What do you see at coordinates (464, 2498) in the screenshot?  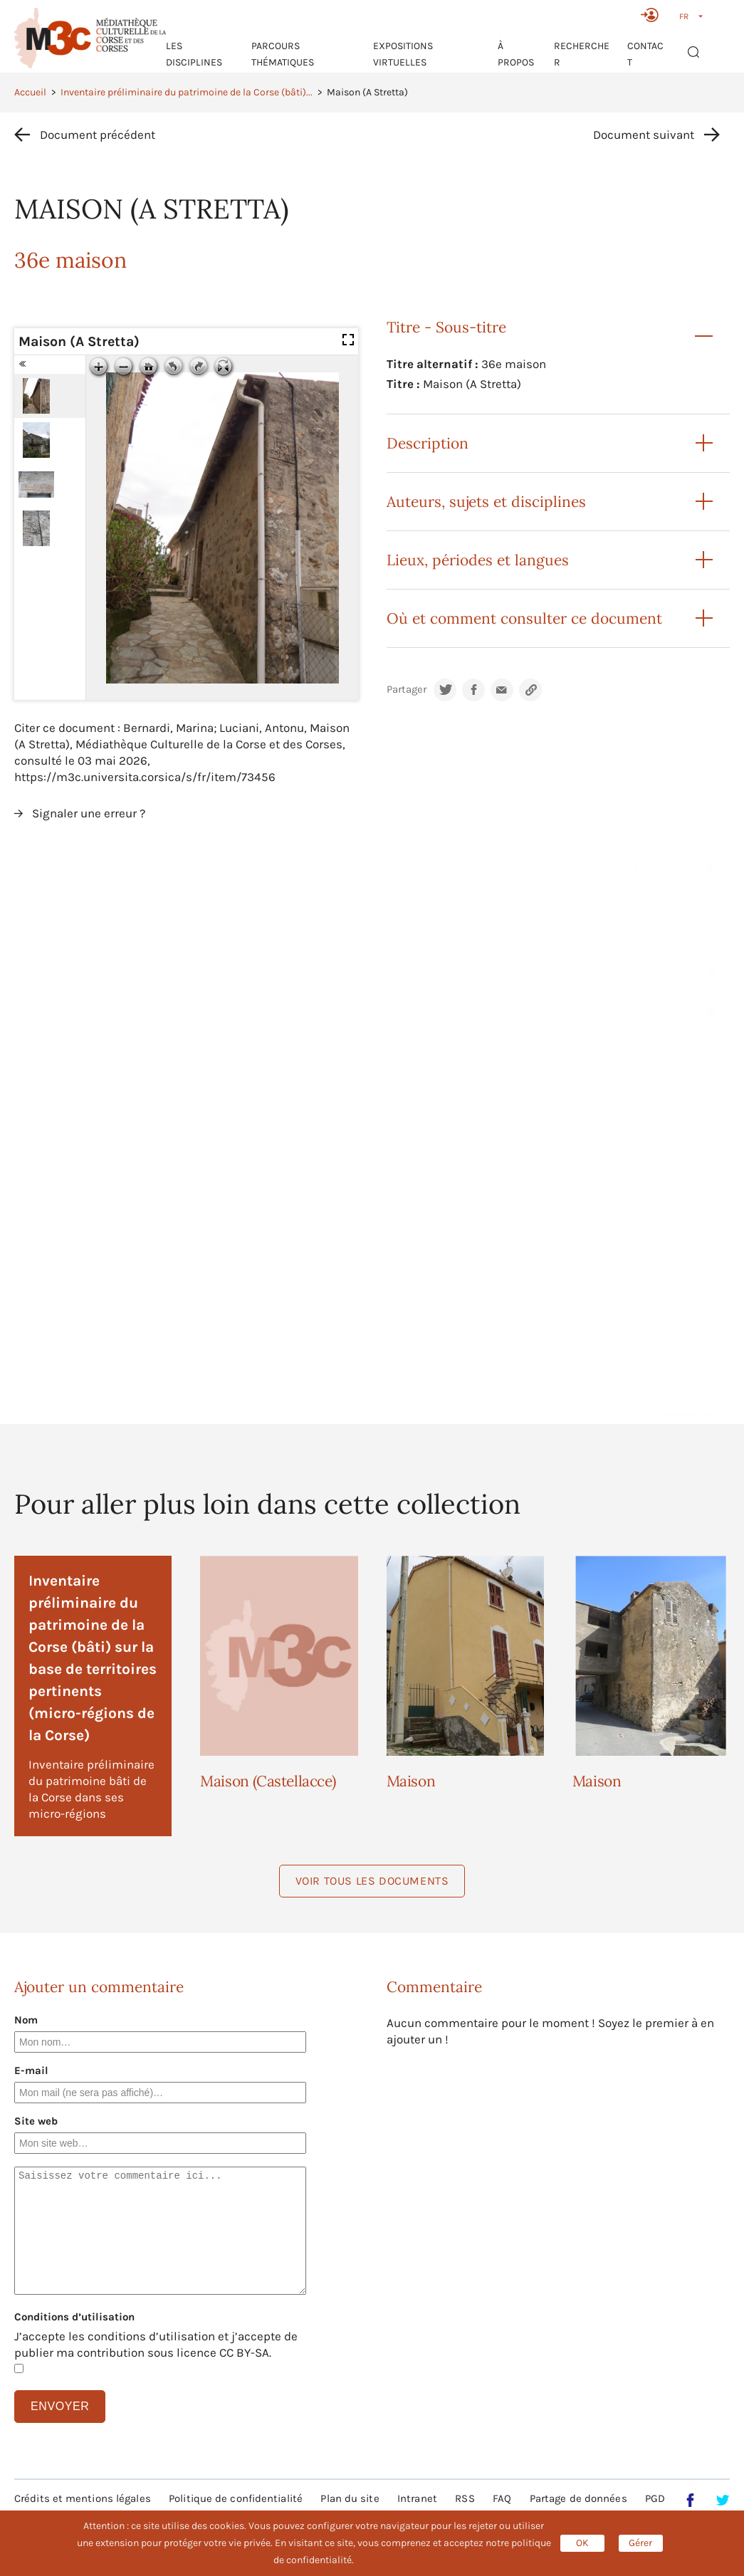 I see `RSS` at bounding box center [464, 2498].